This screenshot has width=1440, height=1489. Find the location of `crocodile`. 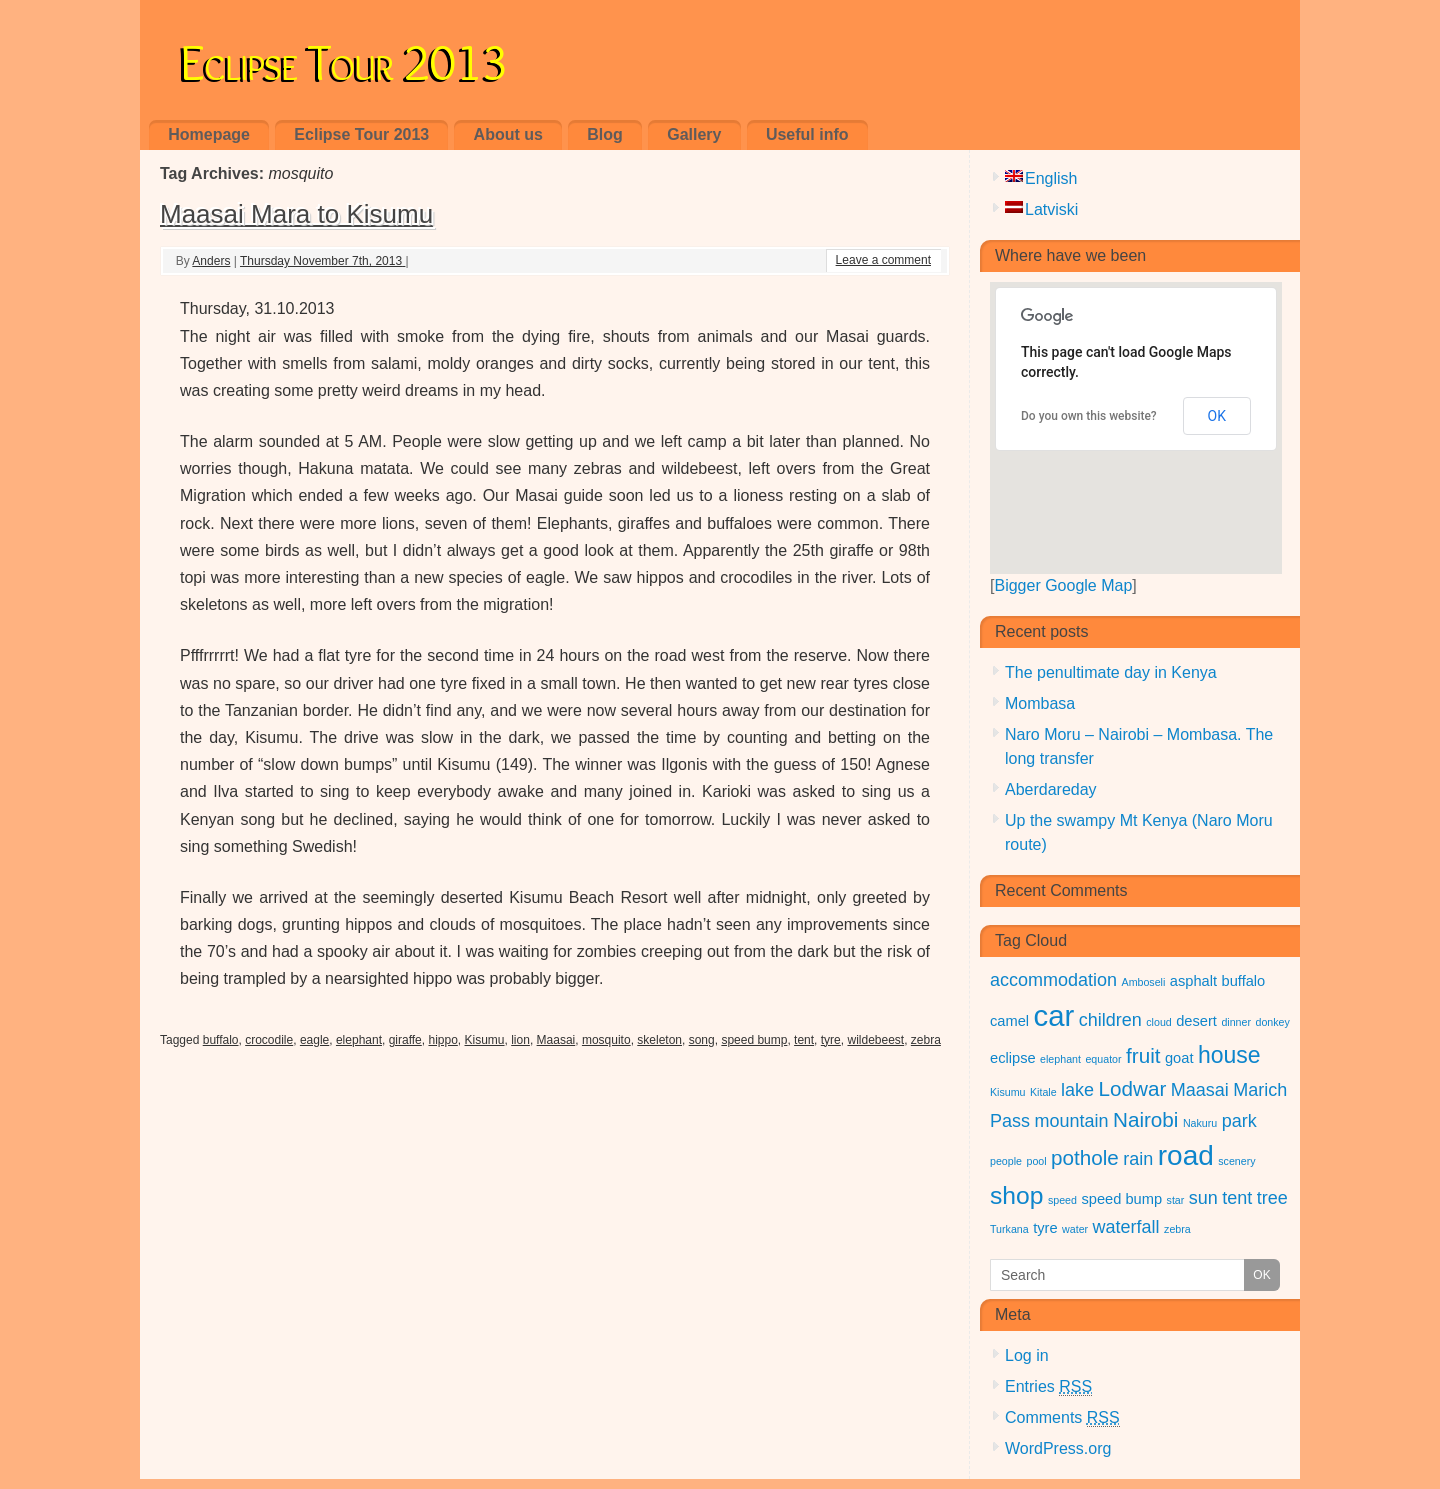

crocodile is located at coordinates (269, 1040).